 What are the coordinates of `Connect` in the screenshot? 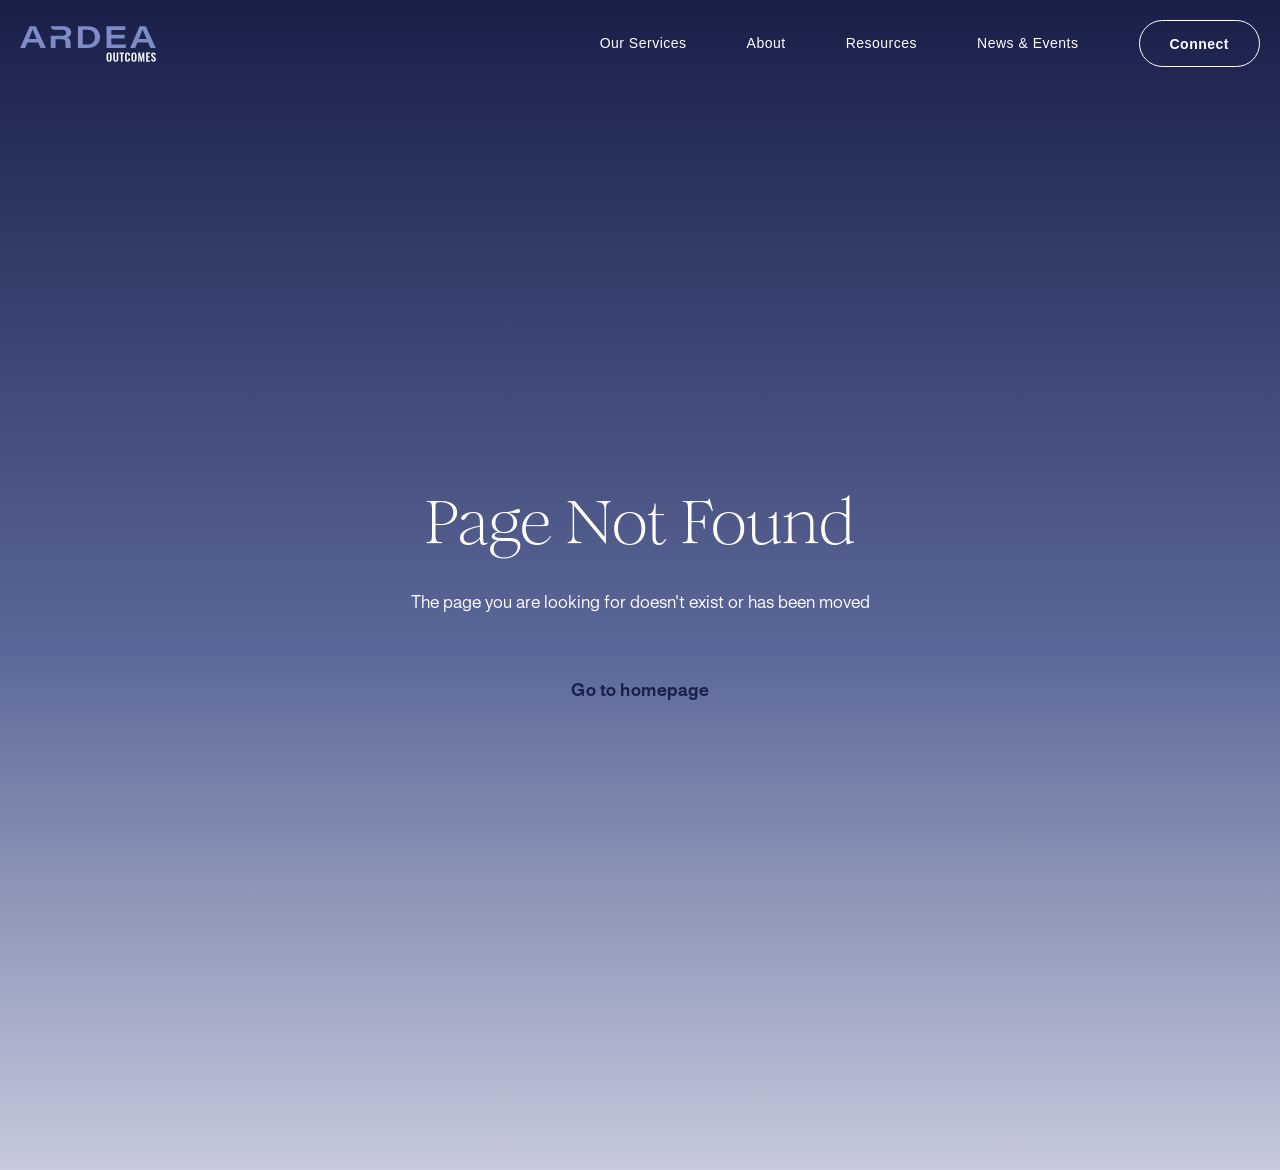 It's located at (1200, 44).